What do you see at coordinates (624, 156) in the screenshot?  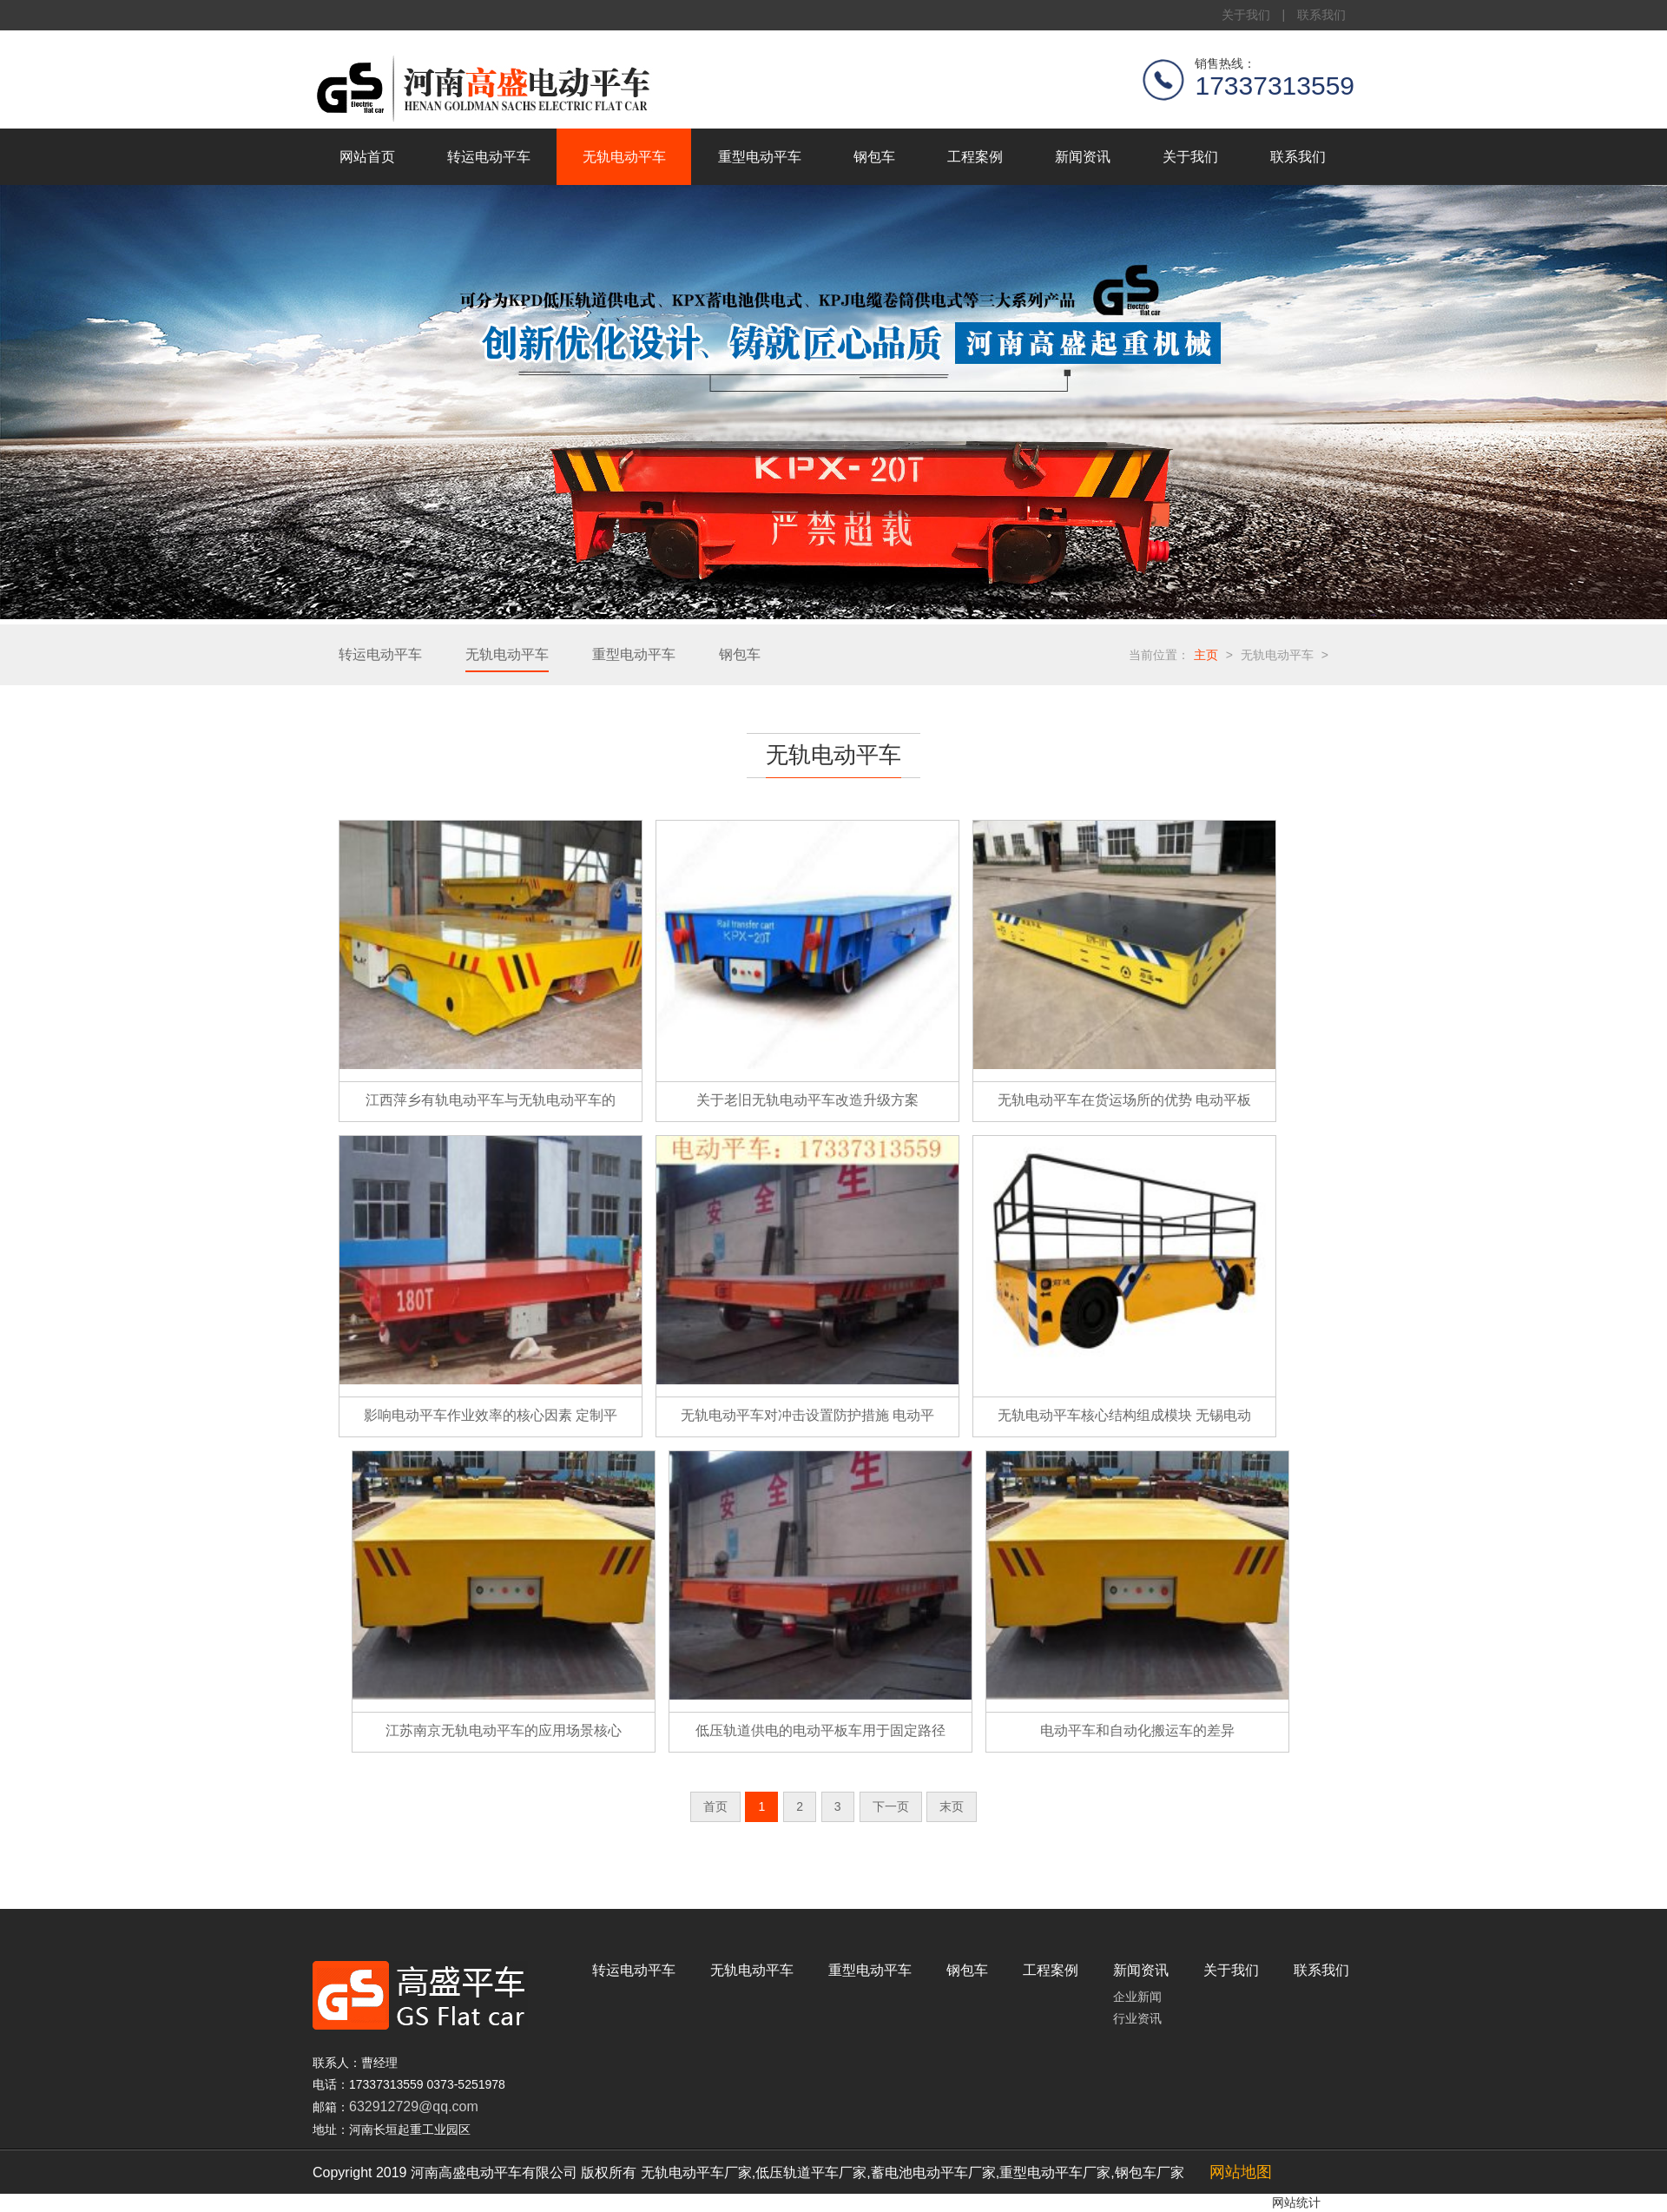 I see `无轨电动平车` at bounding box center [624, 156].